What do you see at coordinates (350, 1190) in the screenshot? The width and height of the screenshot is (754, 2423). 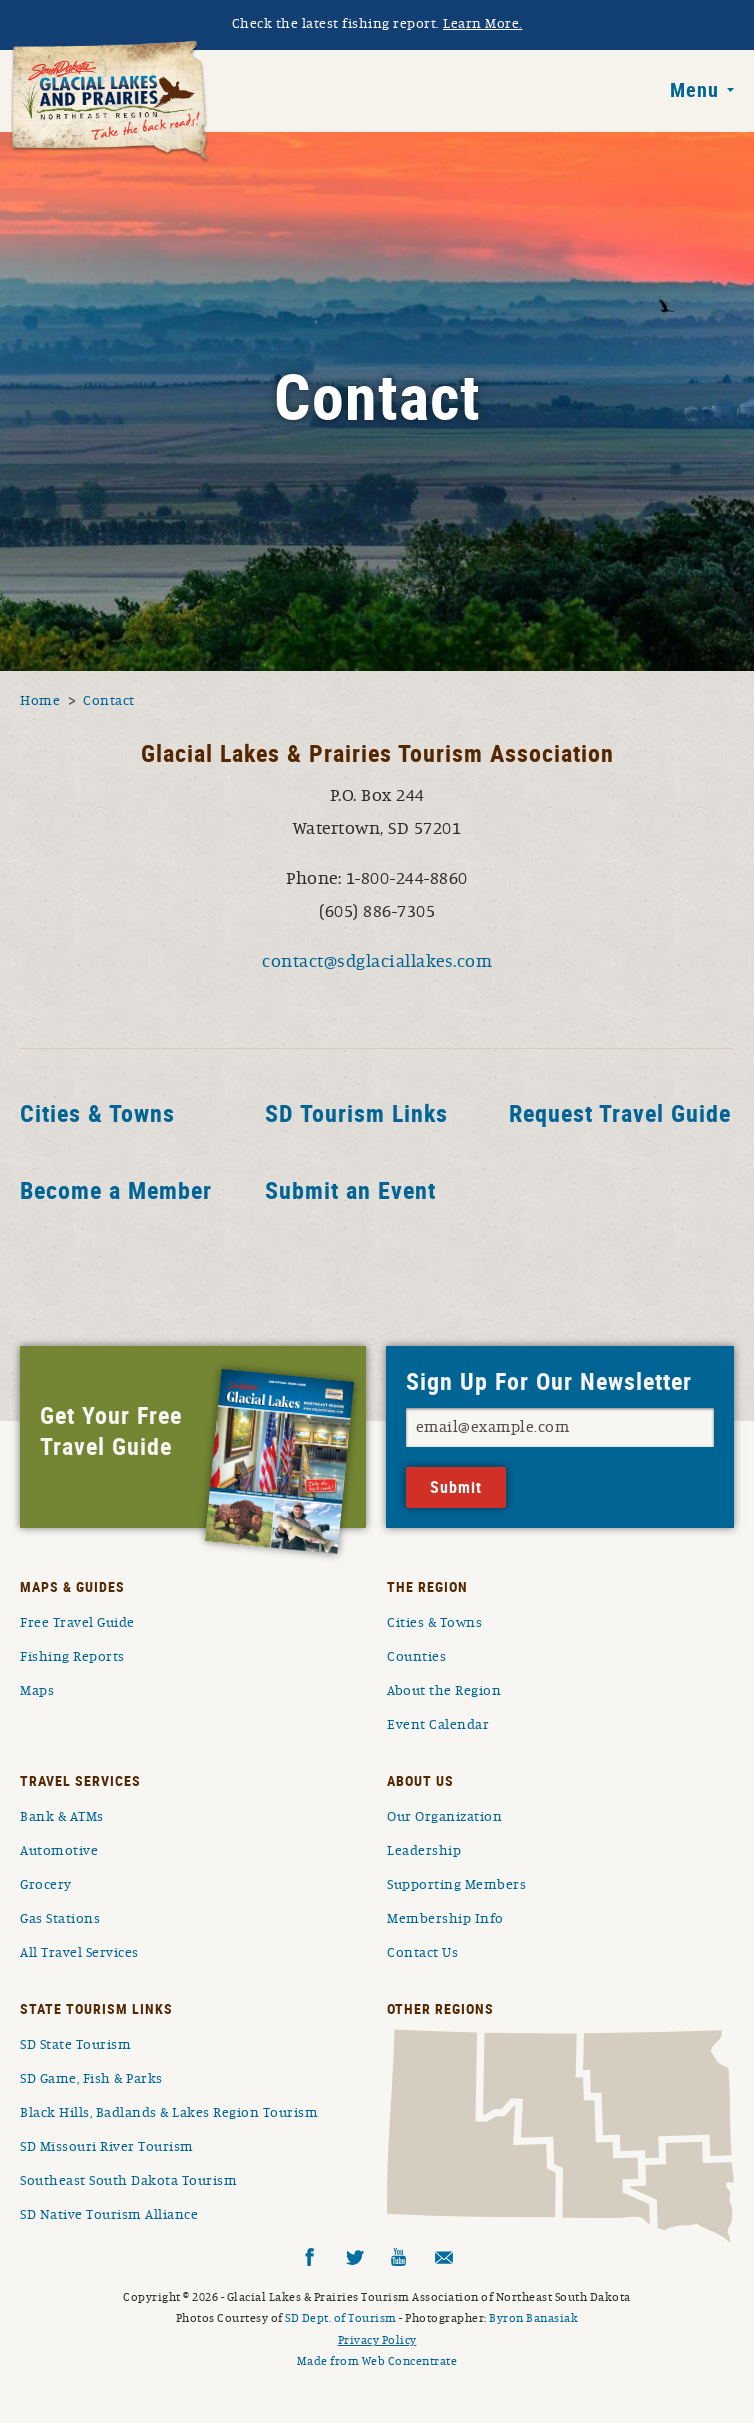 I see `Submit an Event` at bounding box center [350, 1190].